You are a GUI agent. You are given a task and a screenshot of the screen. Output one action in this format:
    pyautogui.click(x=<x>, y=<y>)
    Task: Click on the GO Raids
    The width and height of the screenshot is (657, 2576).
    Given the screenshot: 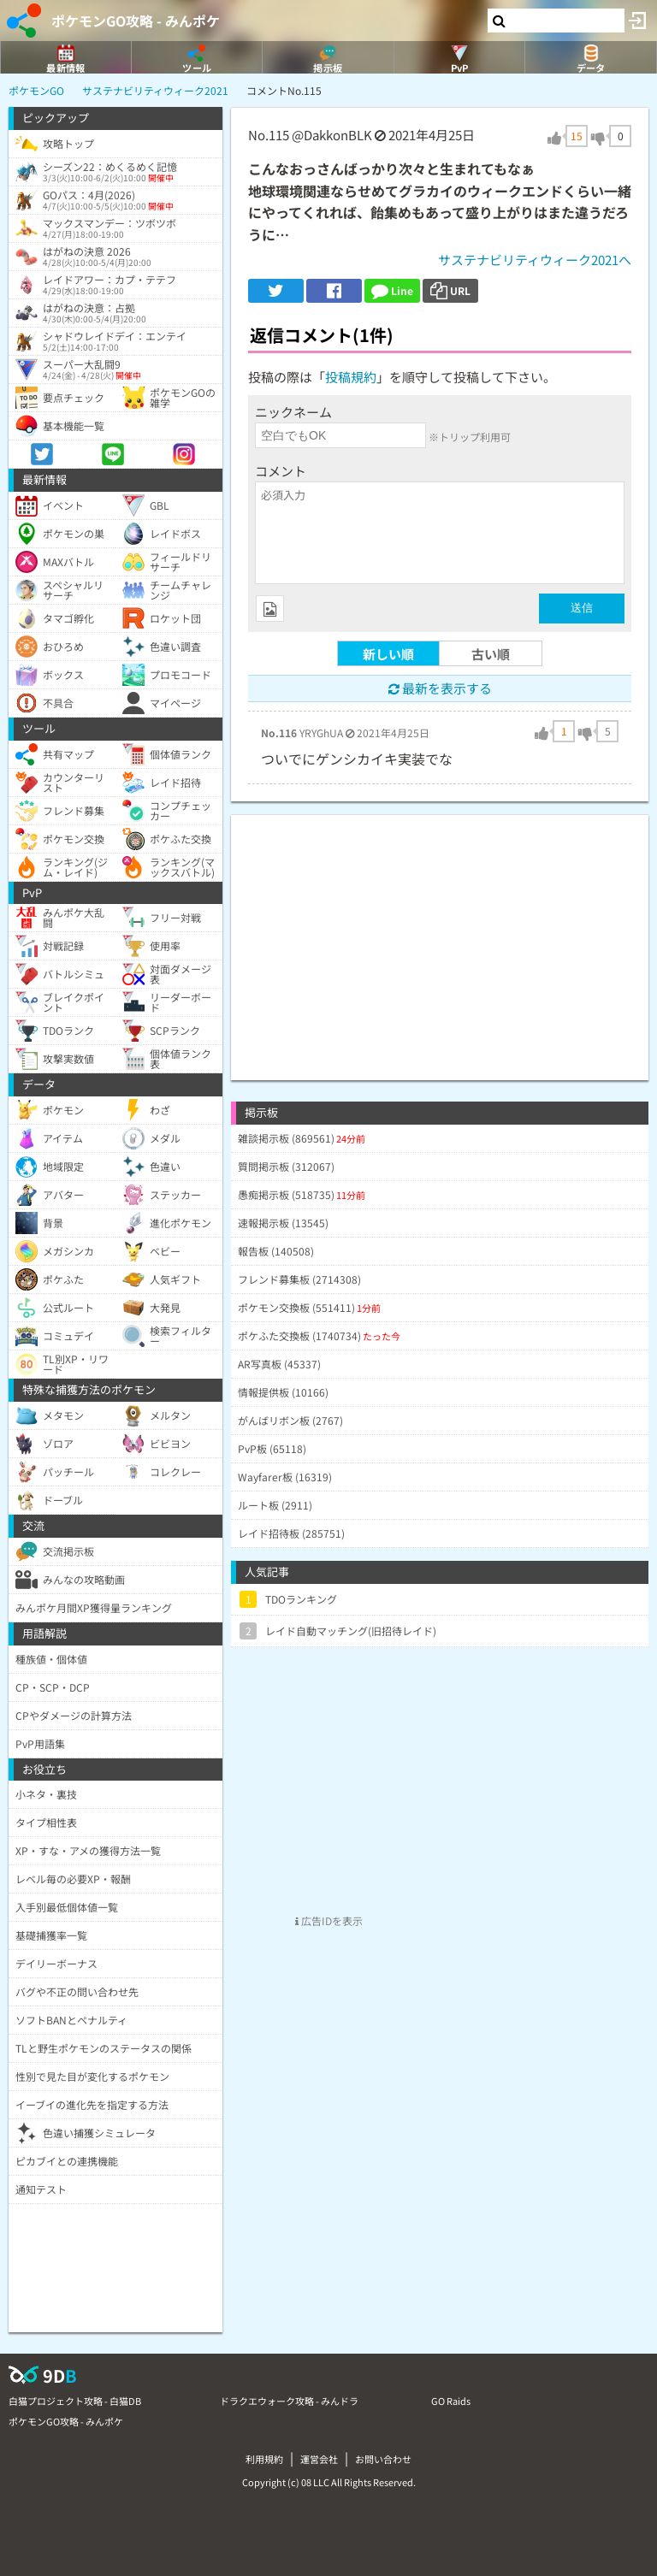 What is the action you would take?
    pyautogui.click(x=451, y=2401)
    